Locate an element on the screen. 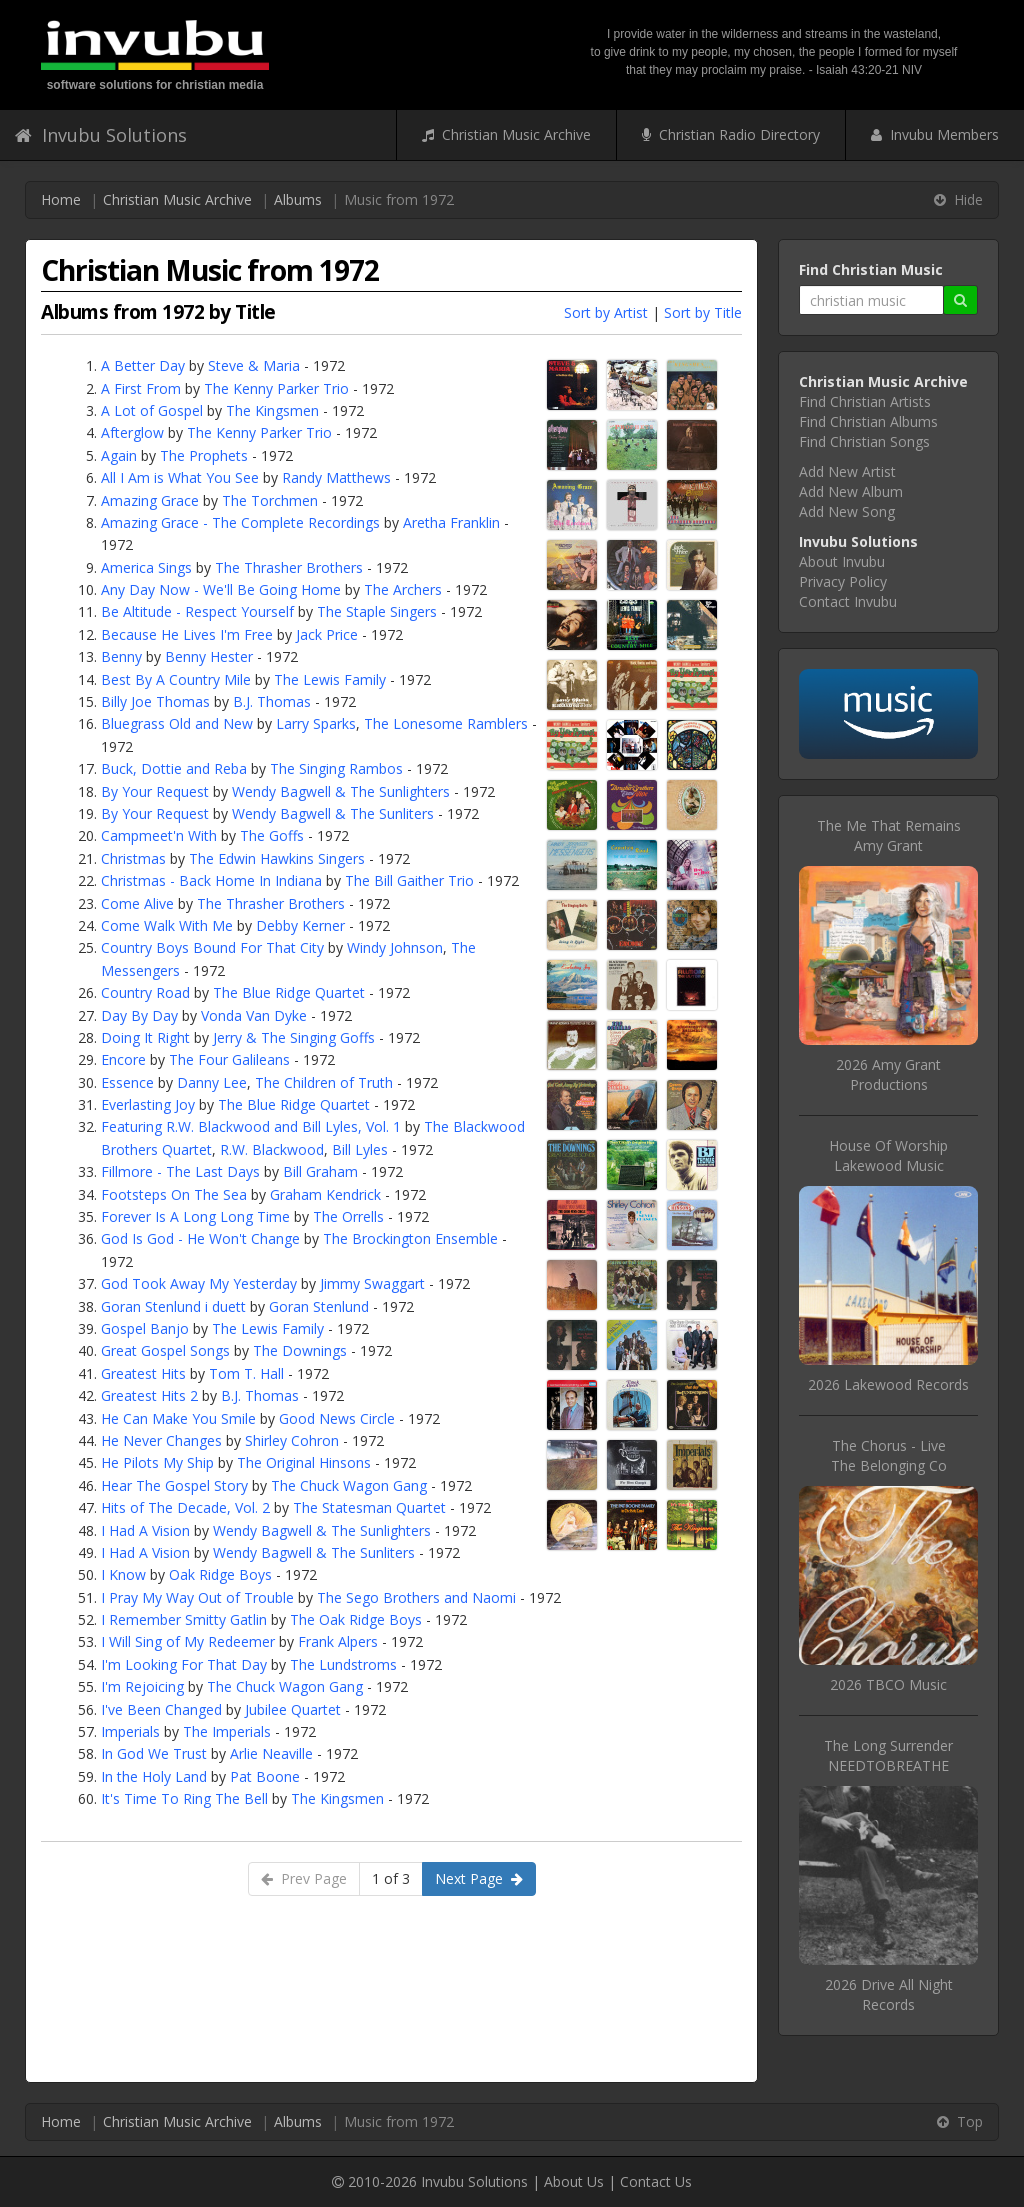 This screenshot has height=2207, width=1024. Everlasting Joy is located at coordinates (148, 1104).